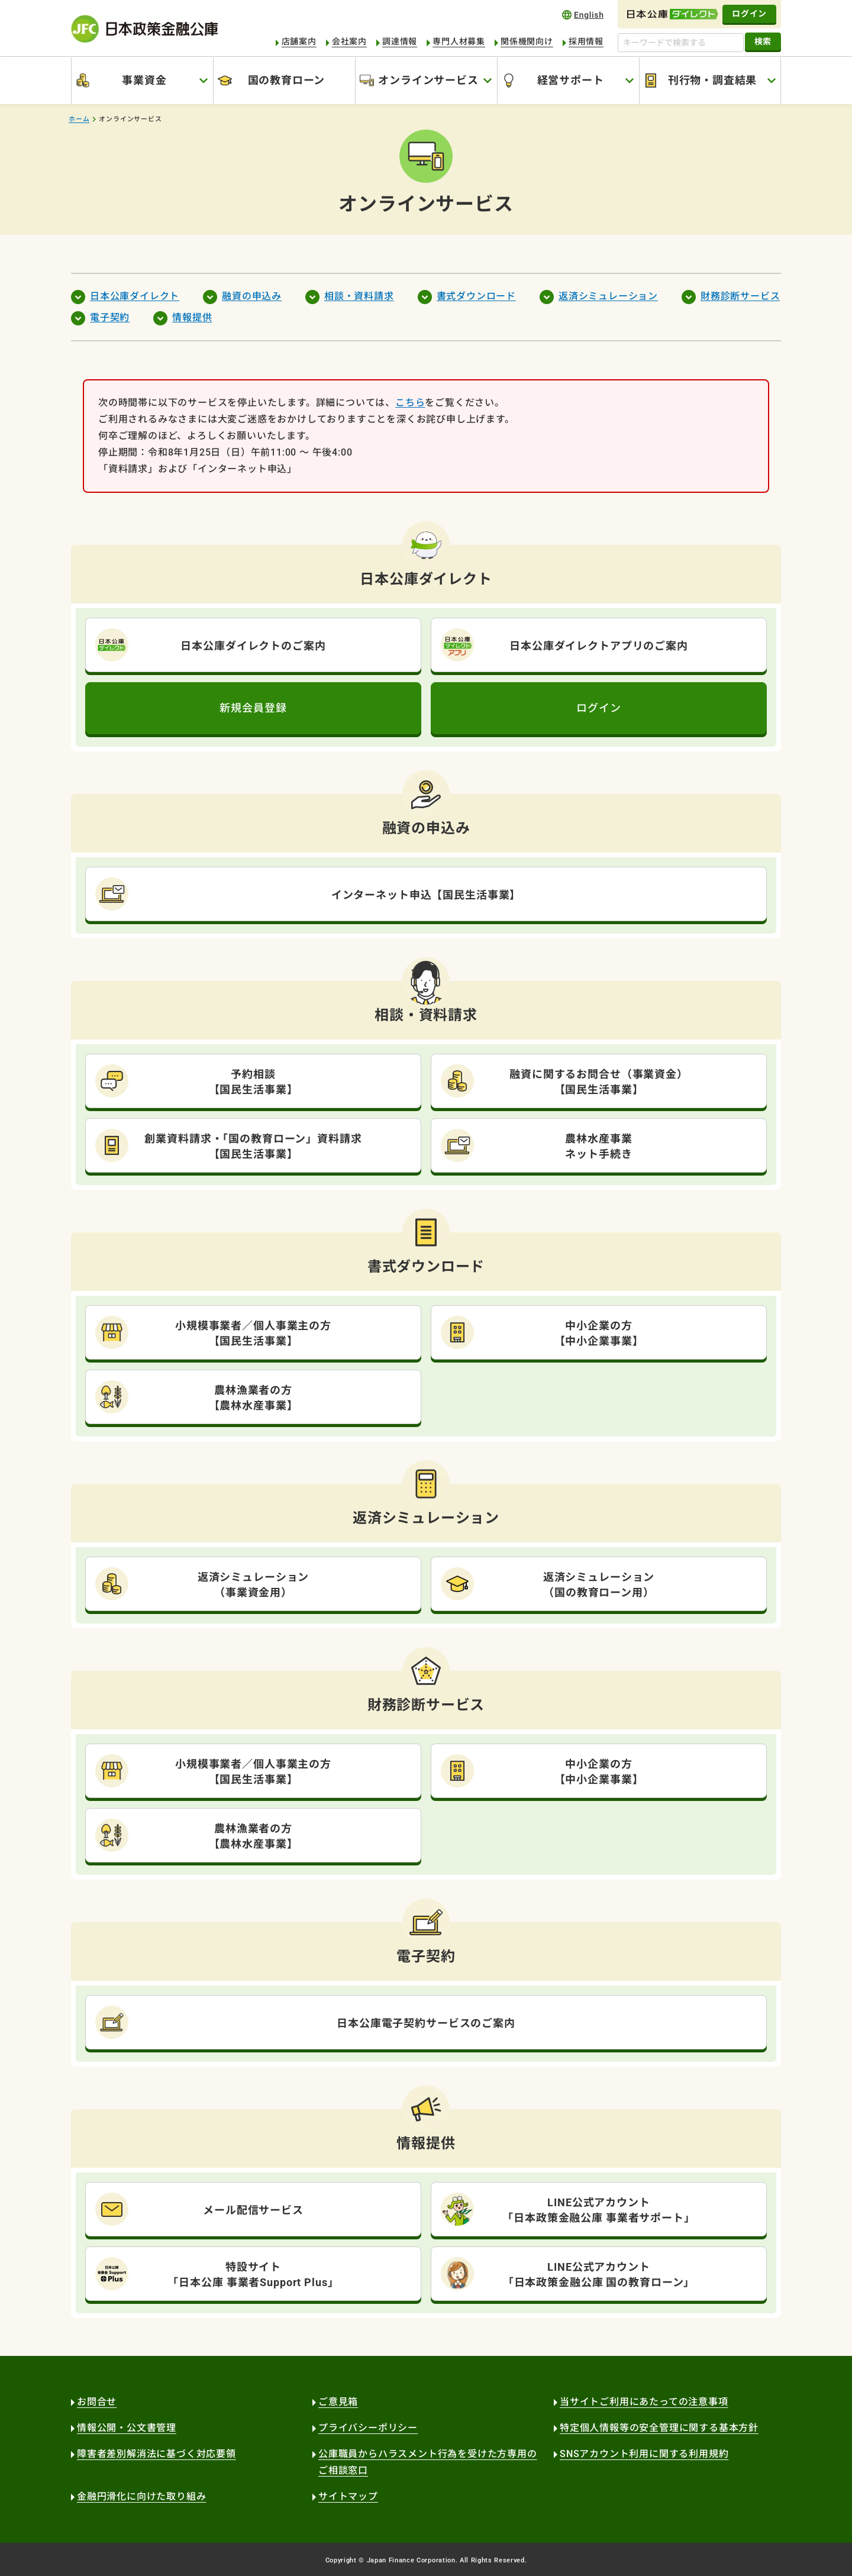  Describe the element at coordinates (97, 2401) in the screenshot. I see `お問合せ` at that location.